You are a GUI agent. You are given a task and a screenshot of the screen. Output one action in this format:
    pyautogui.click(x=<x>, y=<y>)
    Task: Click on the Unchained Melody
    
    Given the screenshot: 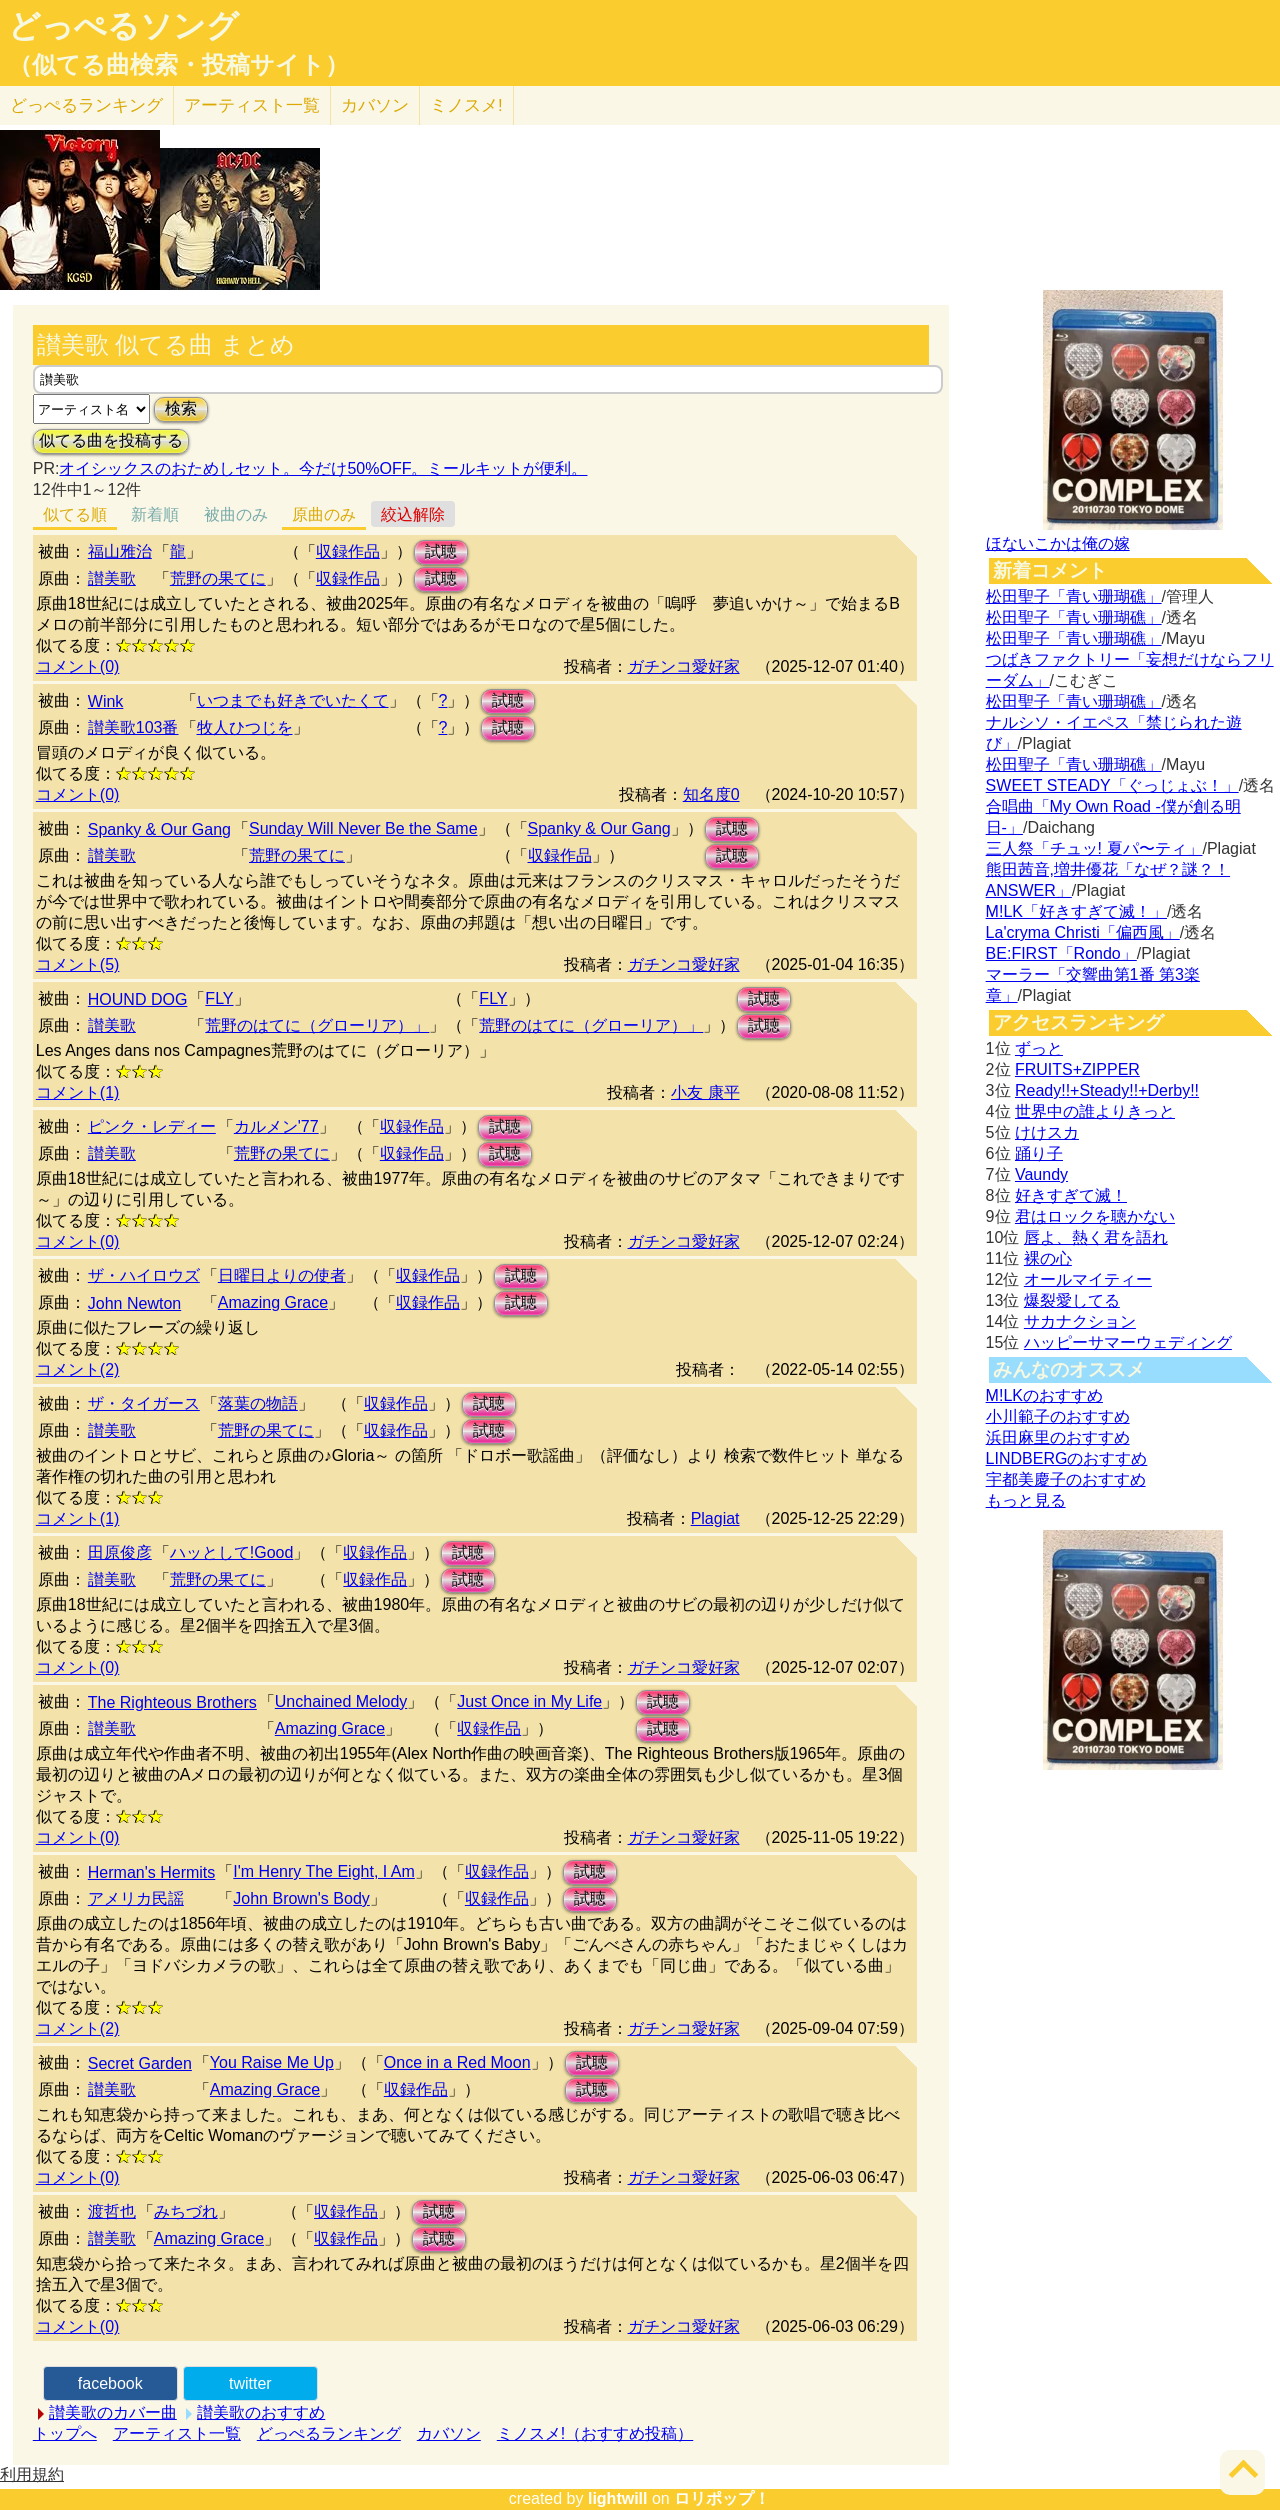 What is the action you would take?
    pyautogui.click(x=341, y=1701)
    